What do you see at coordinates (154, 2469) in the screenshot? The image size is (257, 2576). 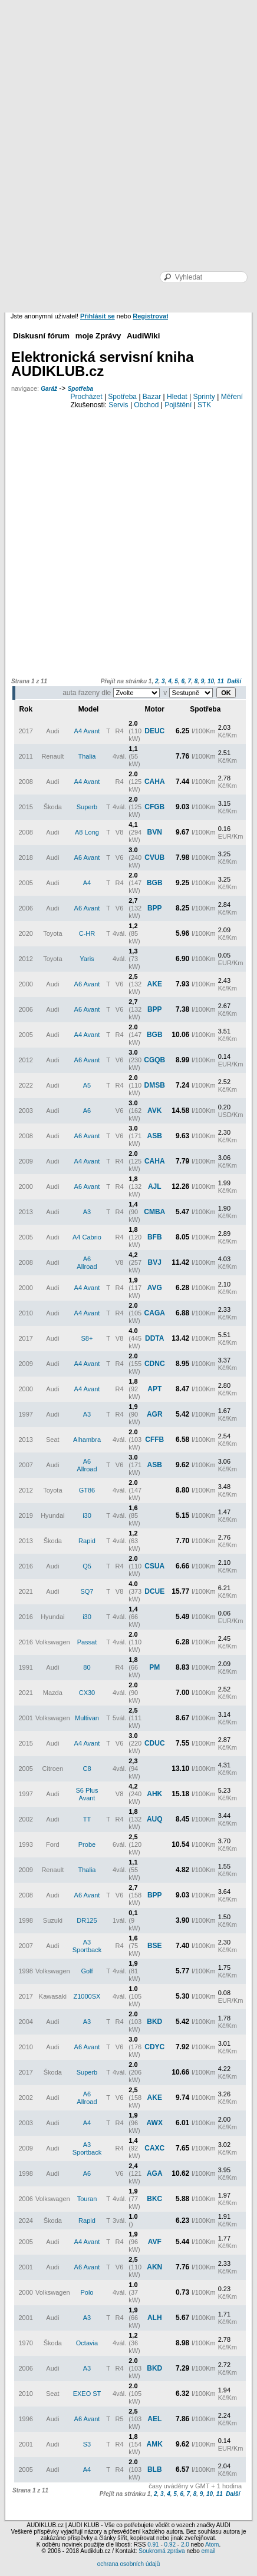 I see `BLB` at bounding box center [154, 2469].